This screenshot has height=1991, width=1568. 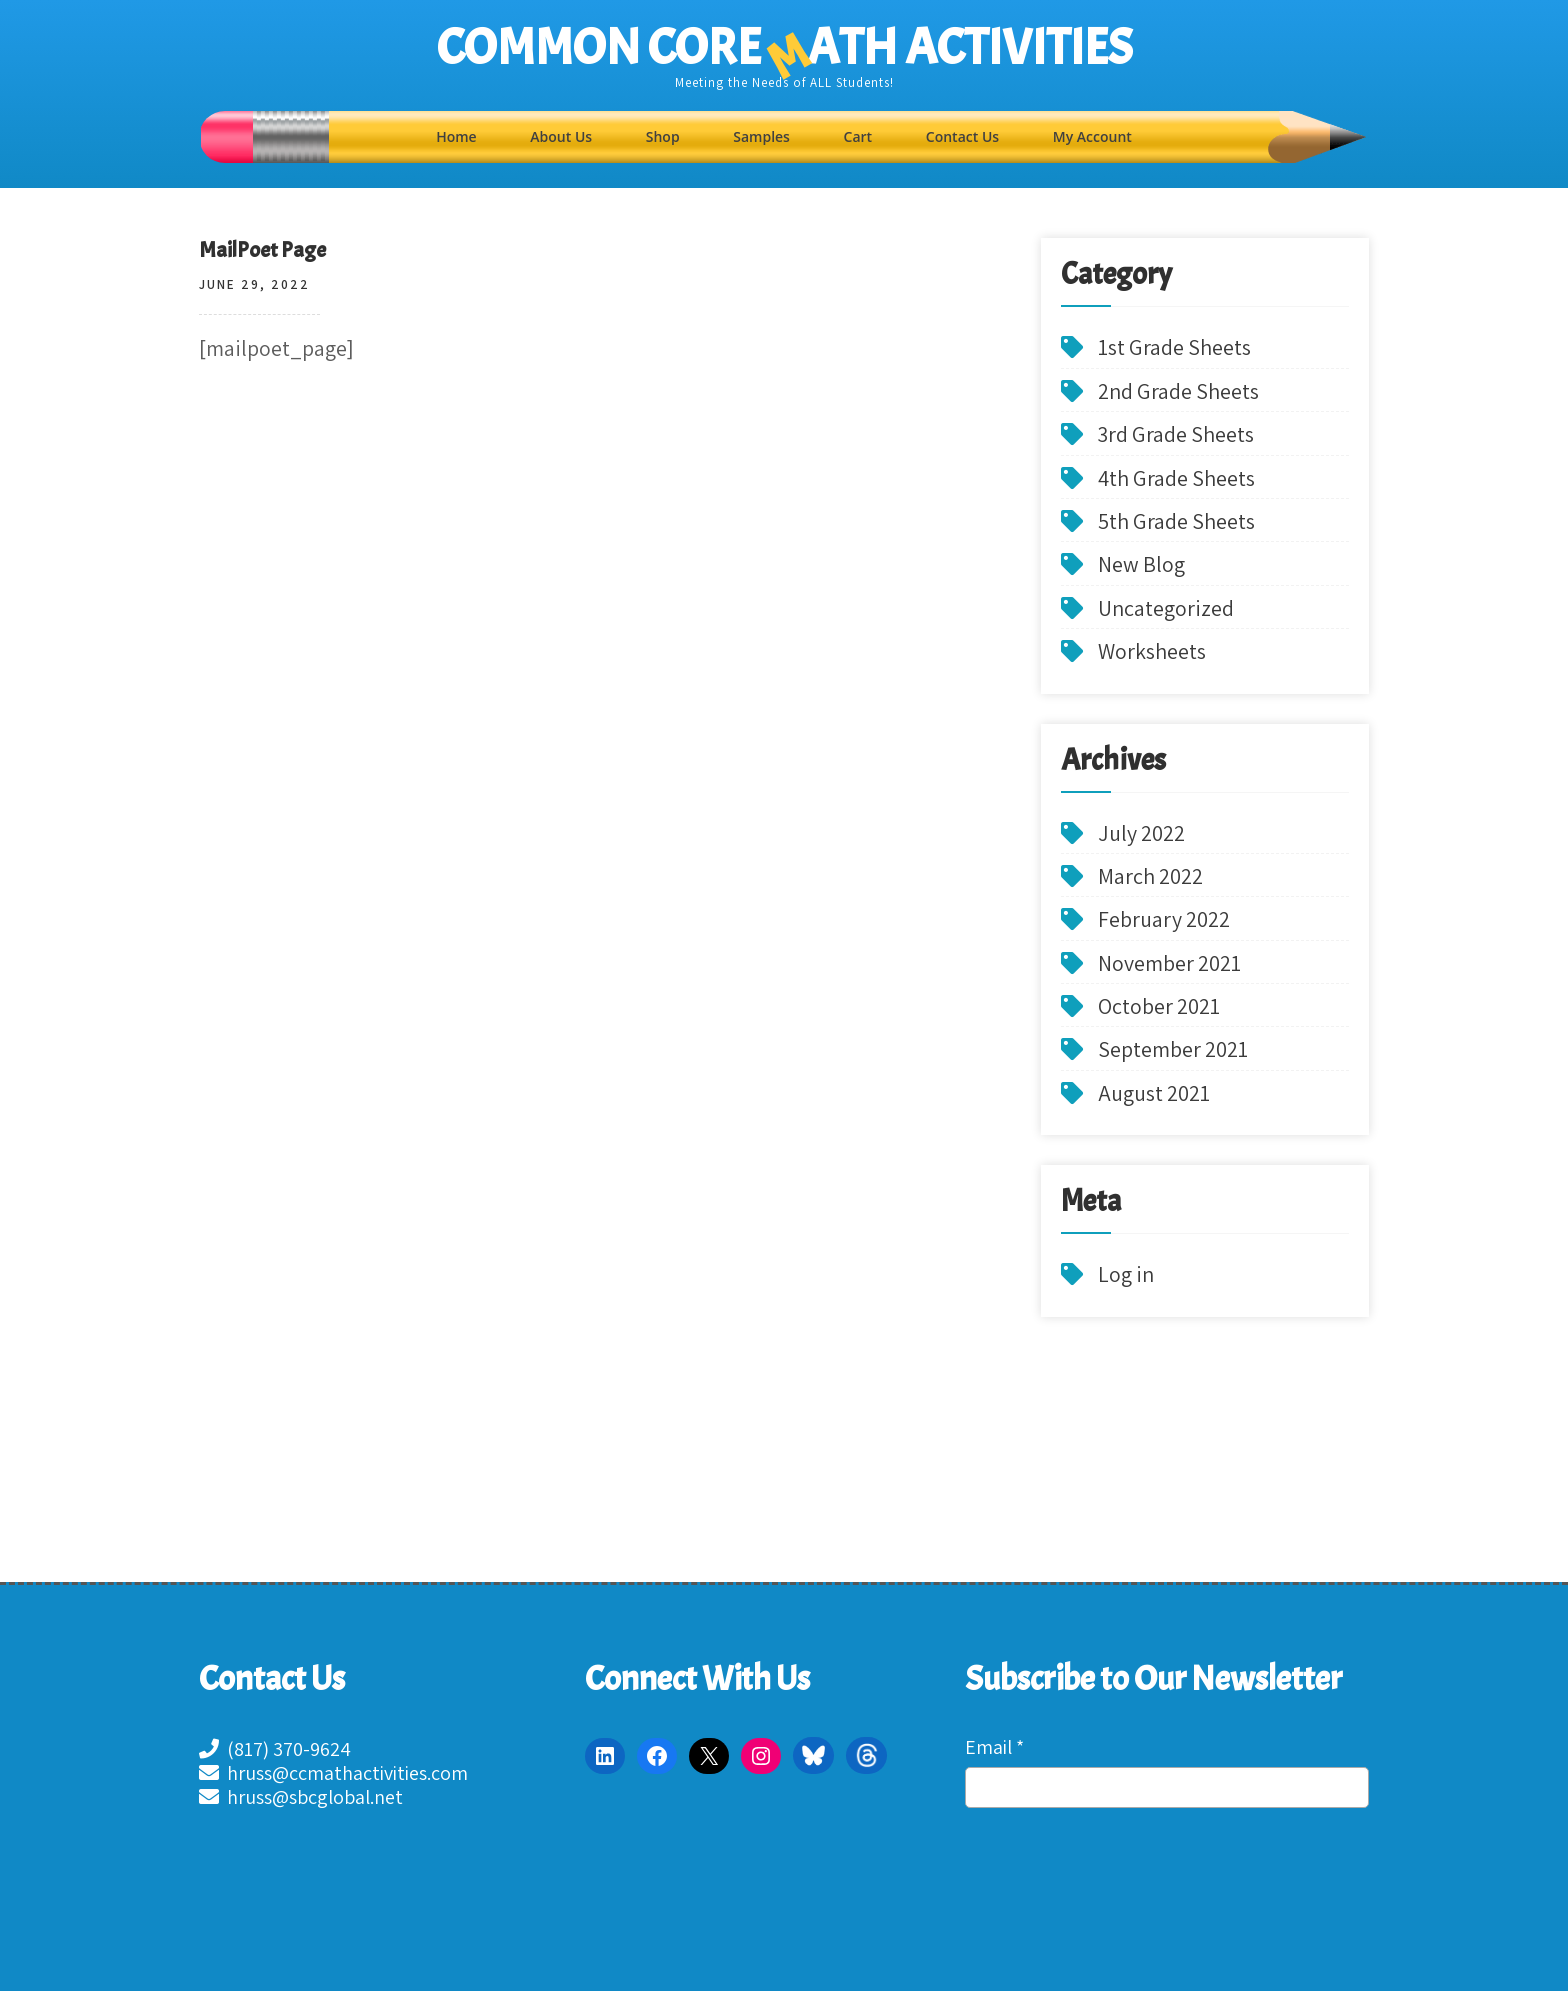 What do you see at coordinates (1176, 478) in the screenshot?
I see `4th Grade Sheets` at bounding box center [1176, 478].